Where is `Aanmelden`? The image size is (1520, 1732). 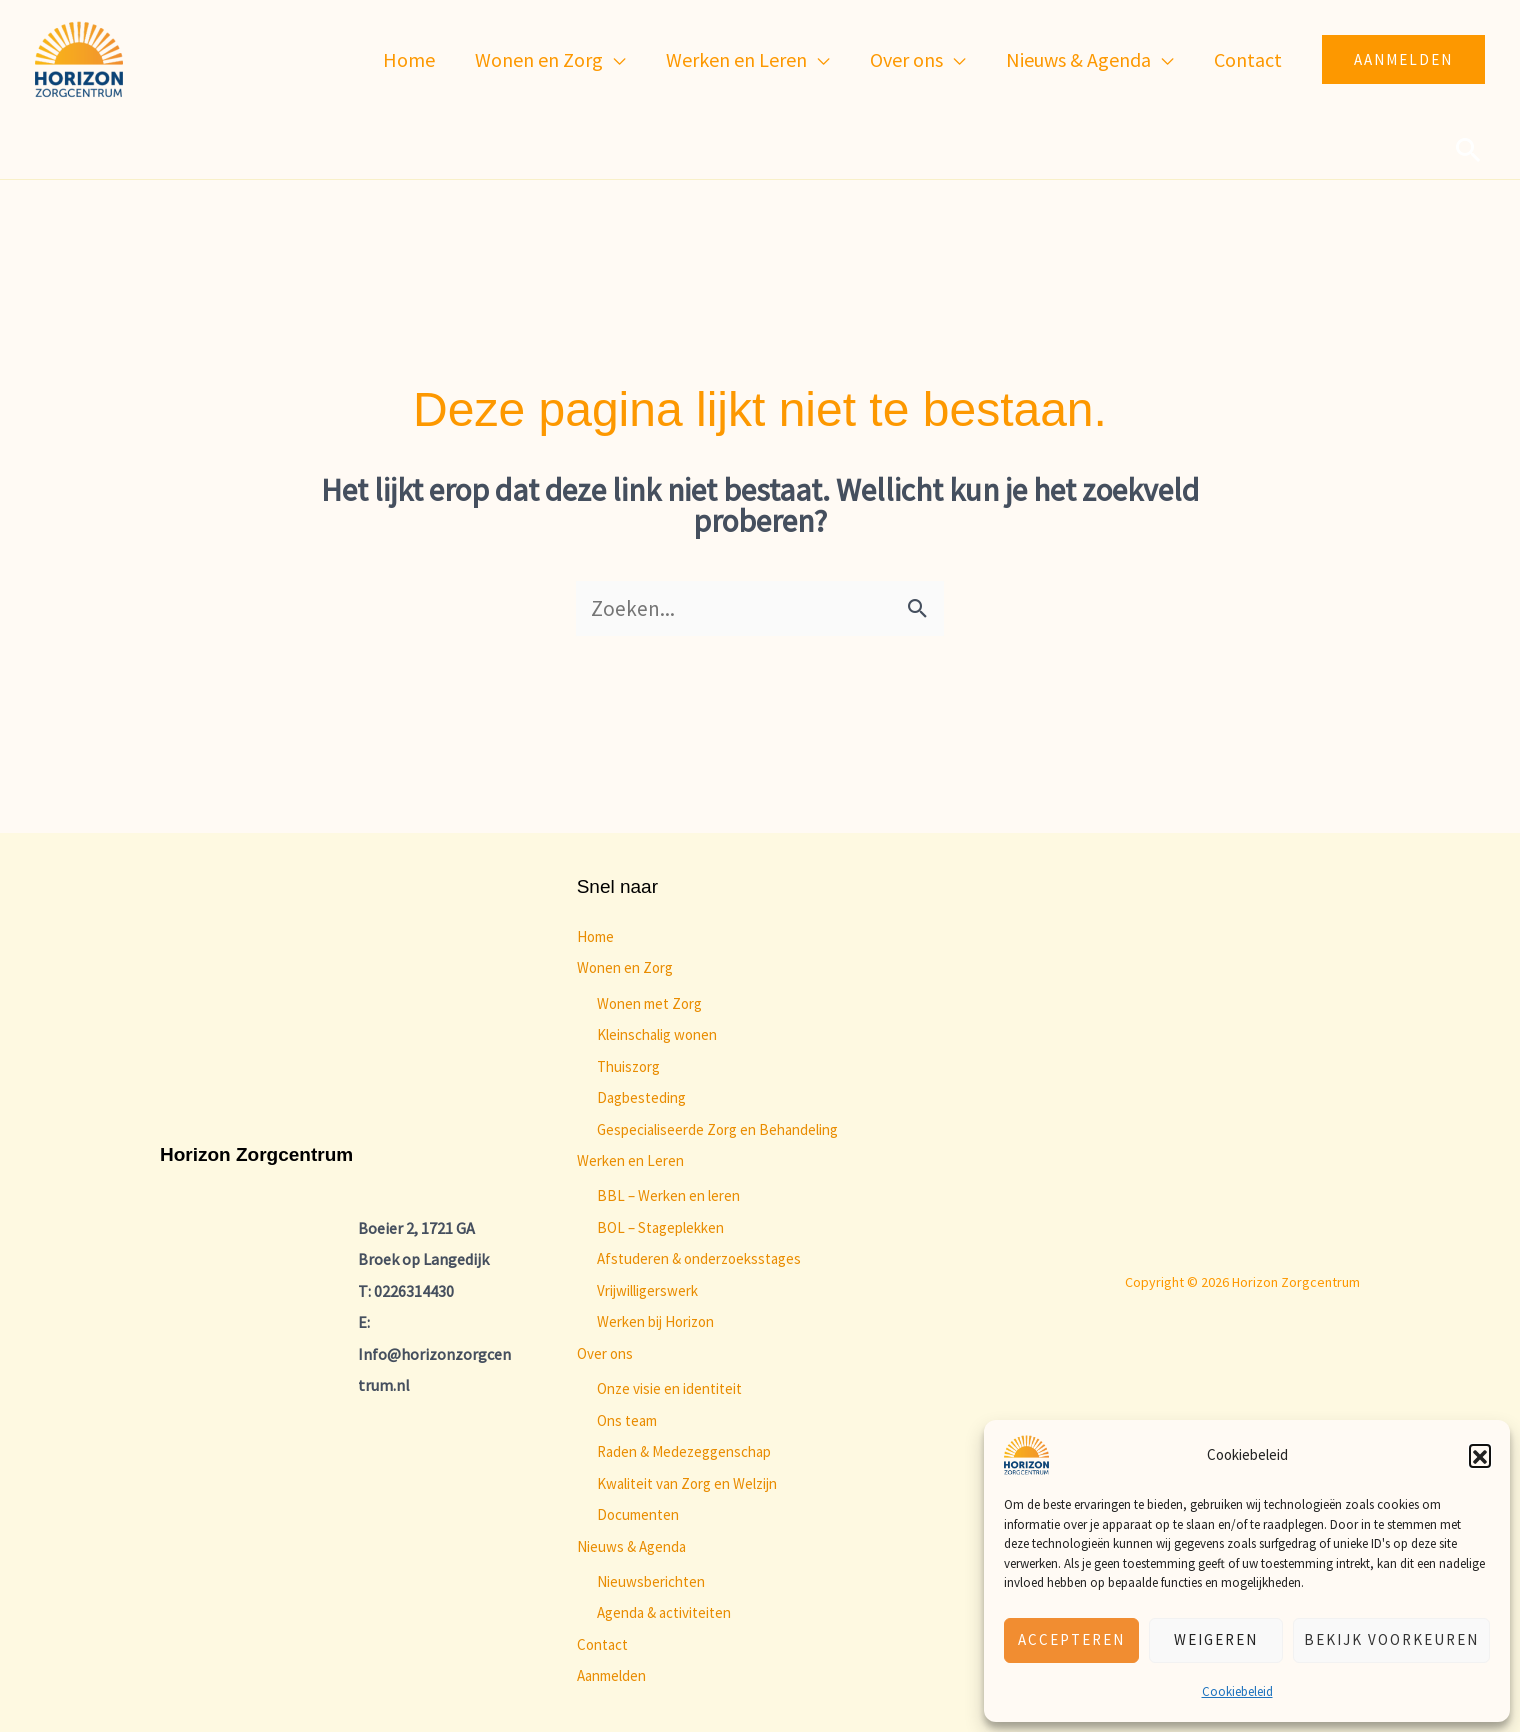
Aanmelden is located at coordinates (611, 1675).